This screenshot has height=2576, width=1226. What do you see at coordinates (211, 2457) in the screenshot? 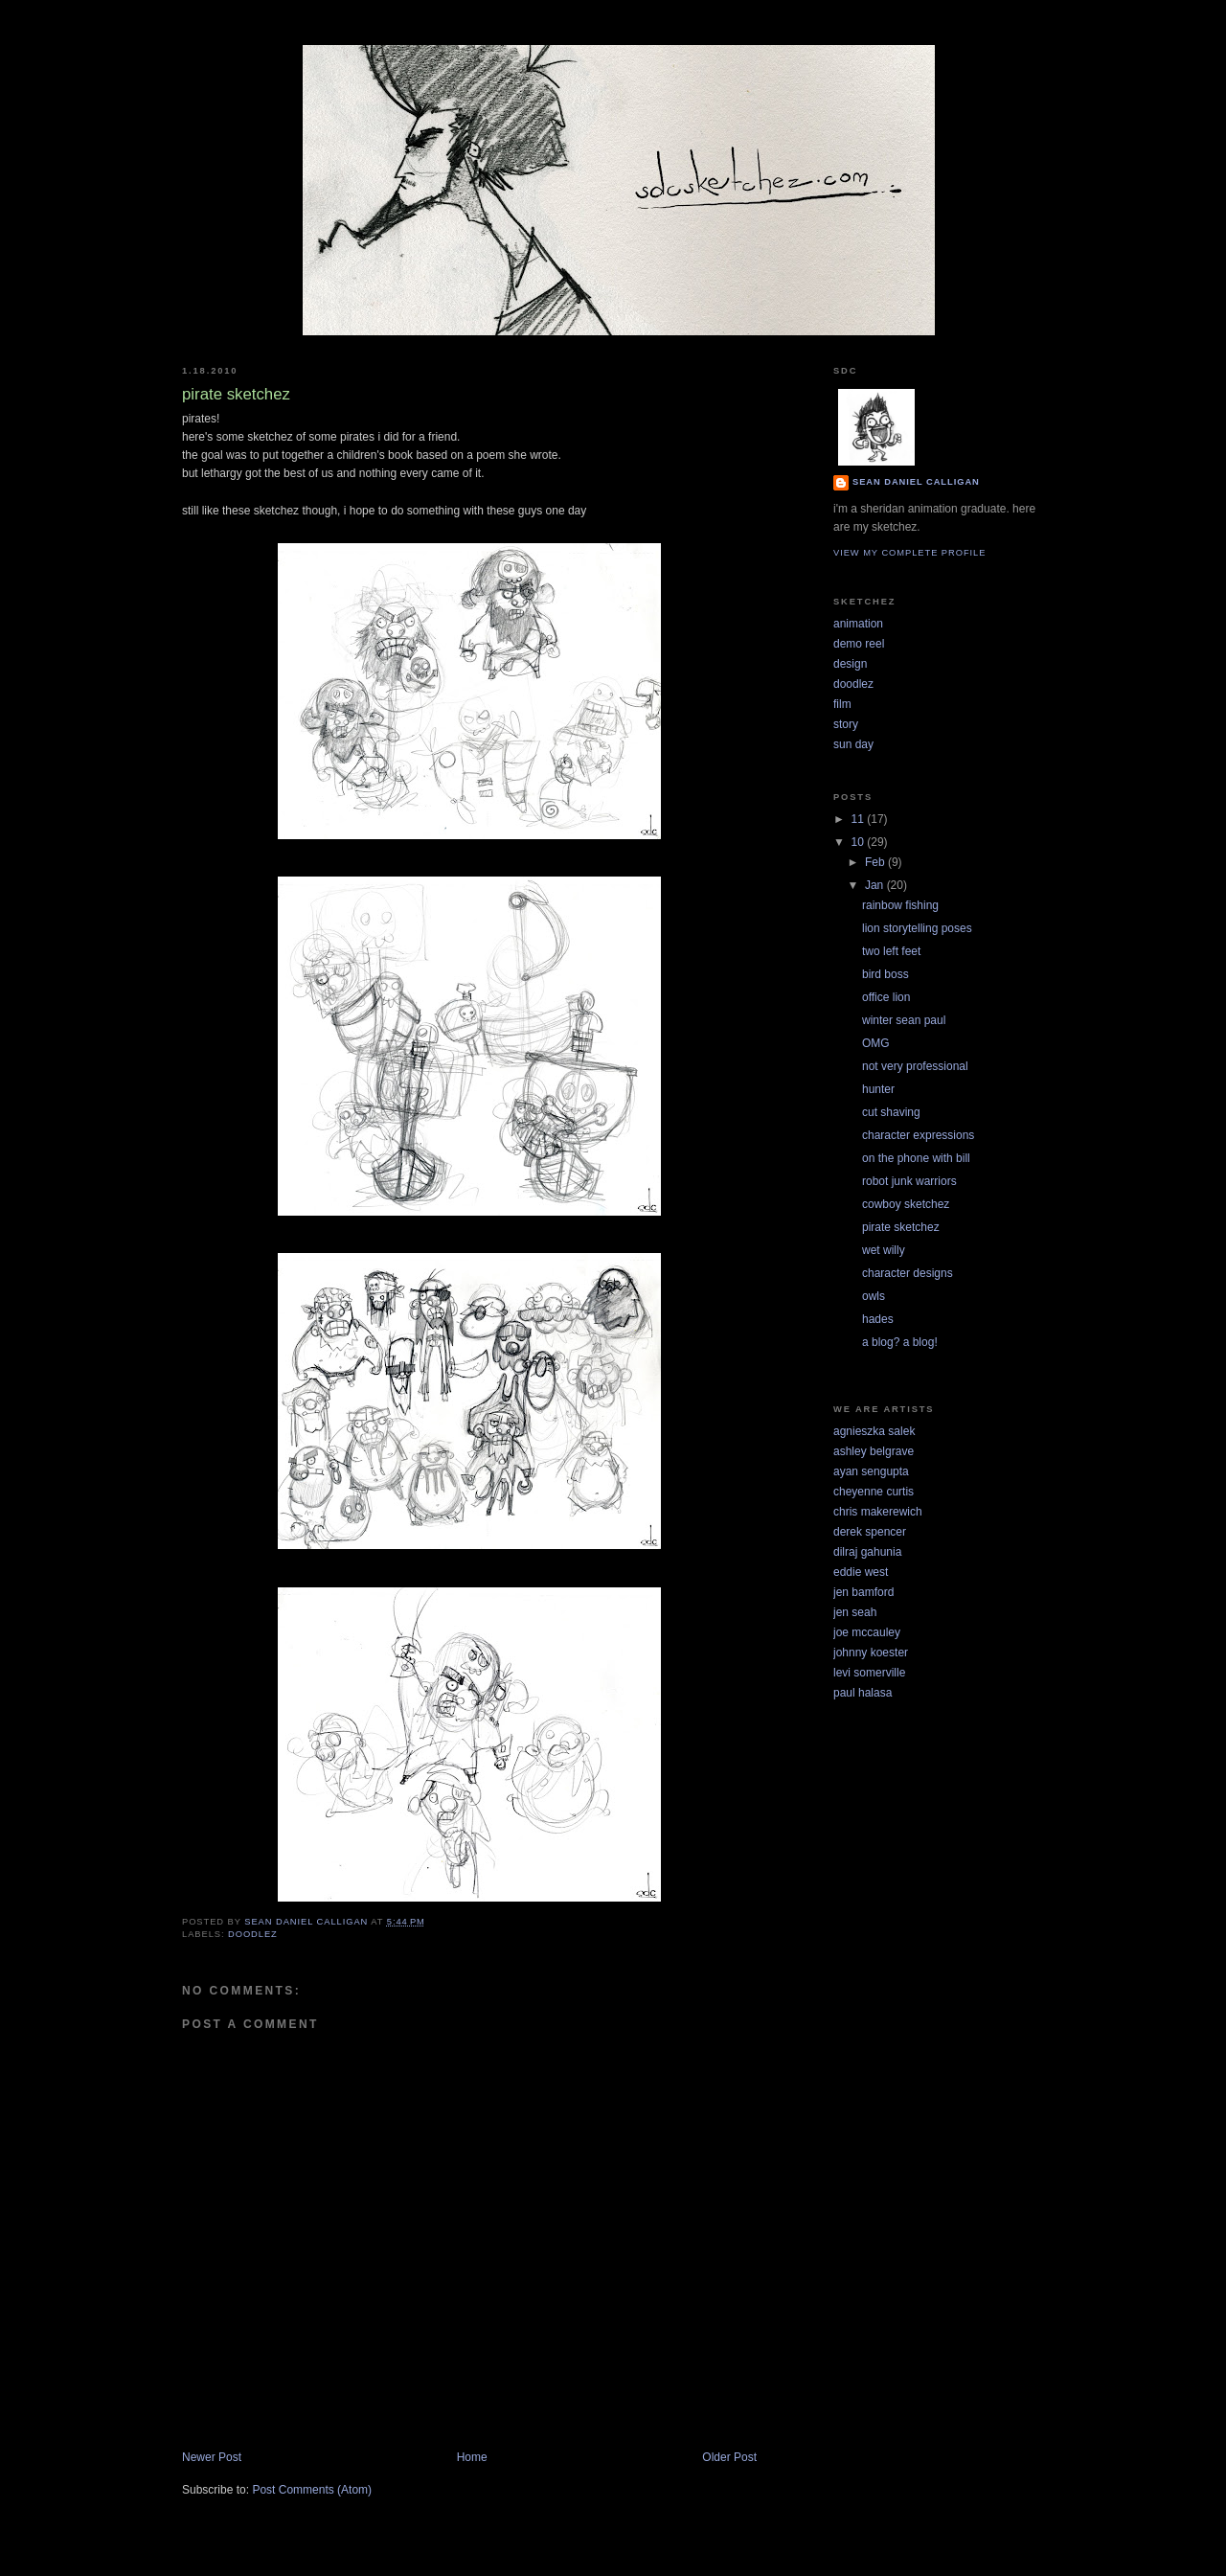
I see `Newer Post` at bounding box center [211, 2457].